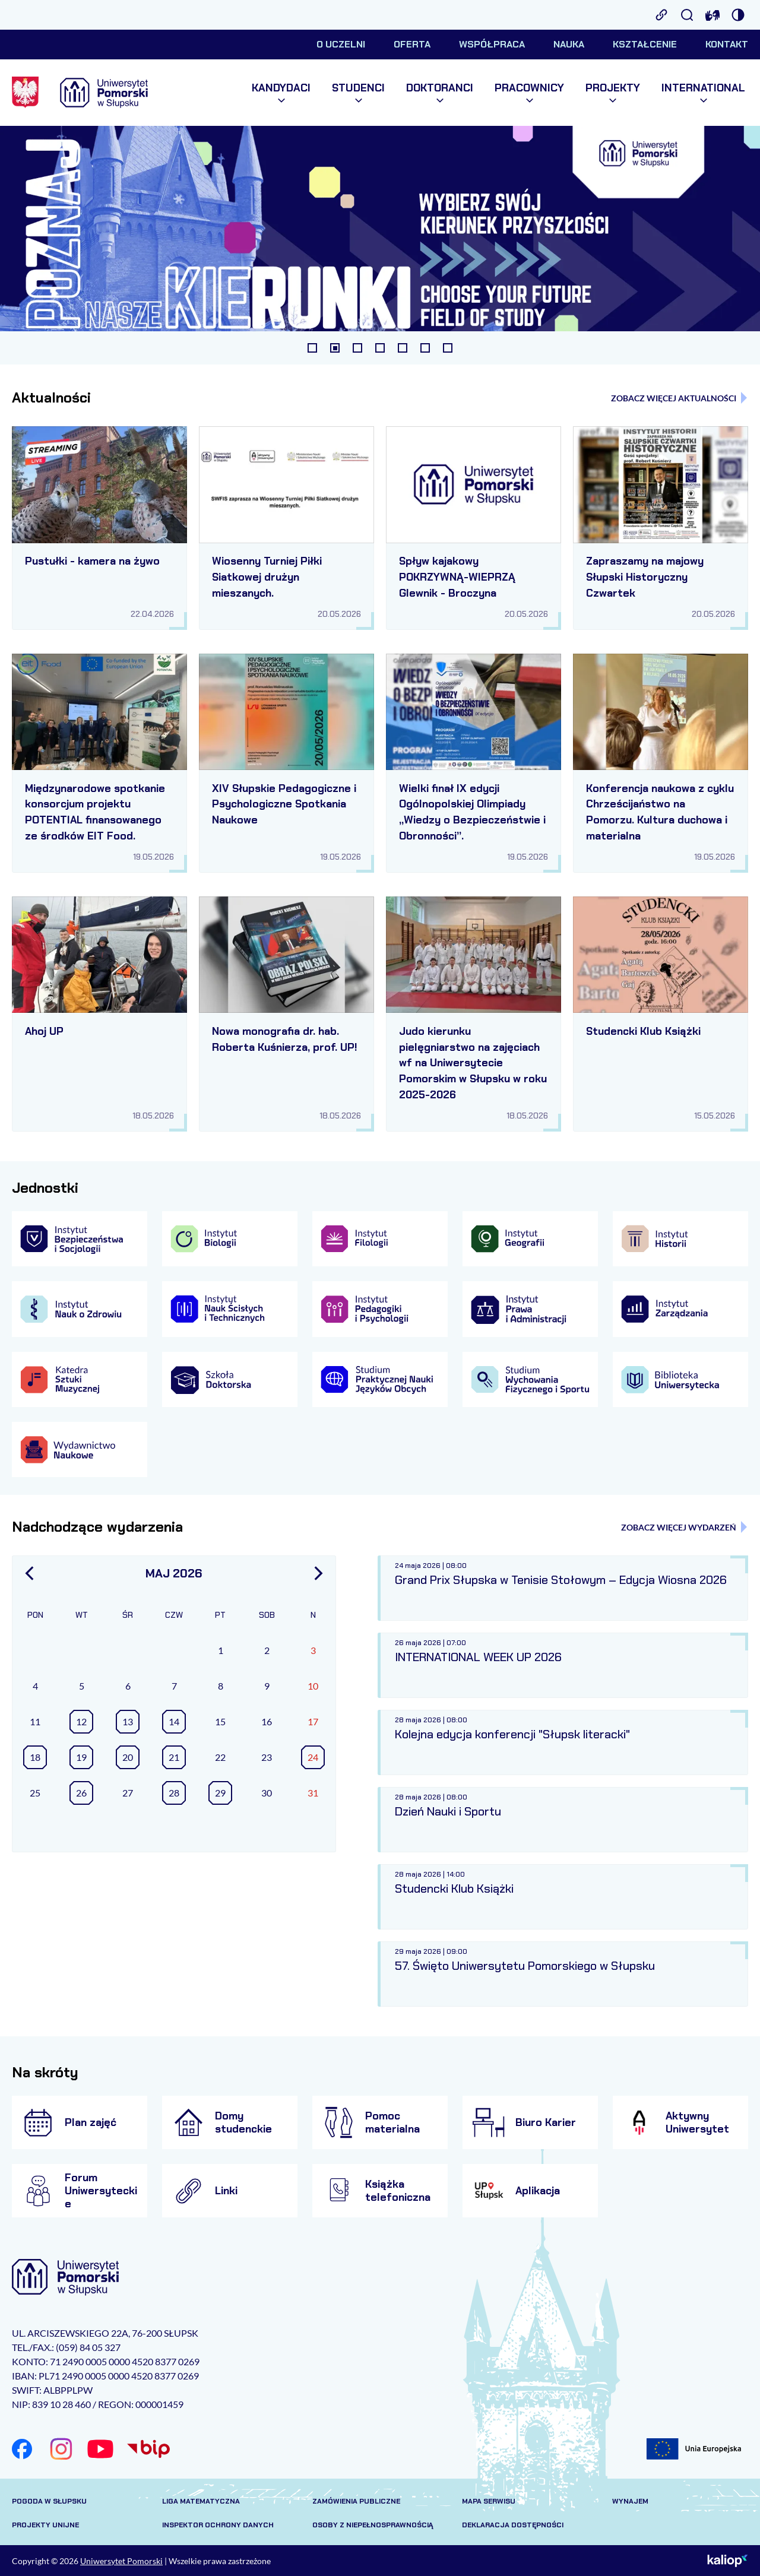 This screenshot has height=2576, width=760. I want to click on Liga matematyczna, so click(201, 2501).